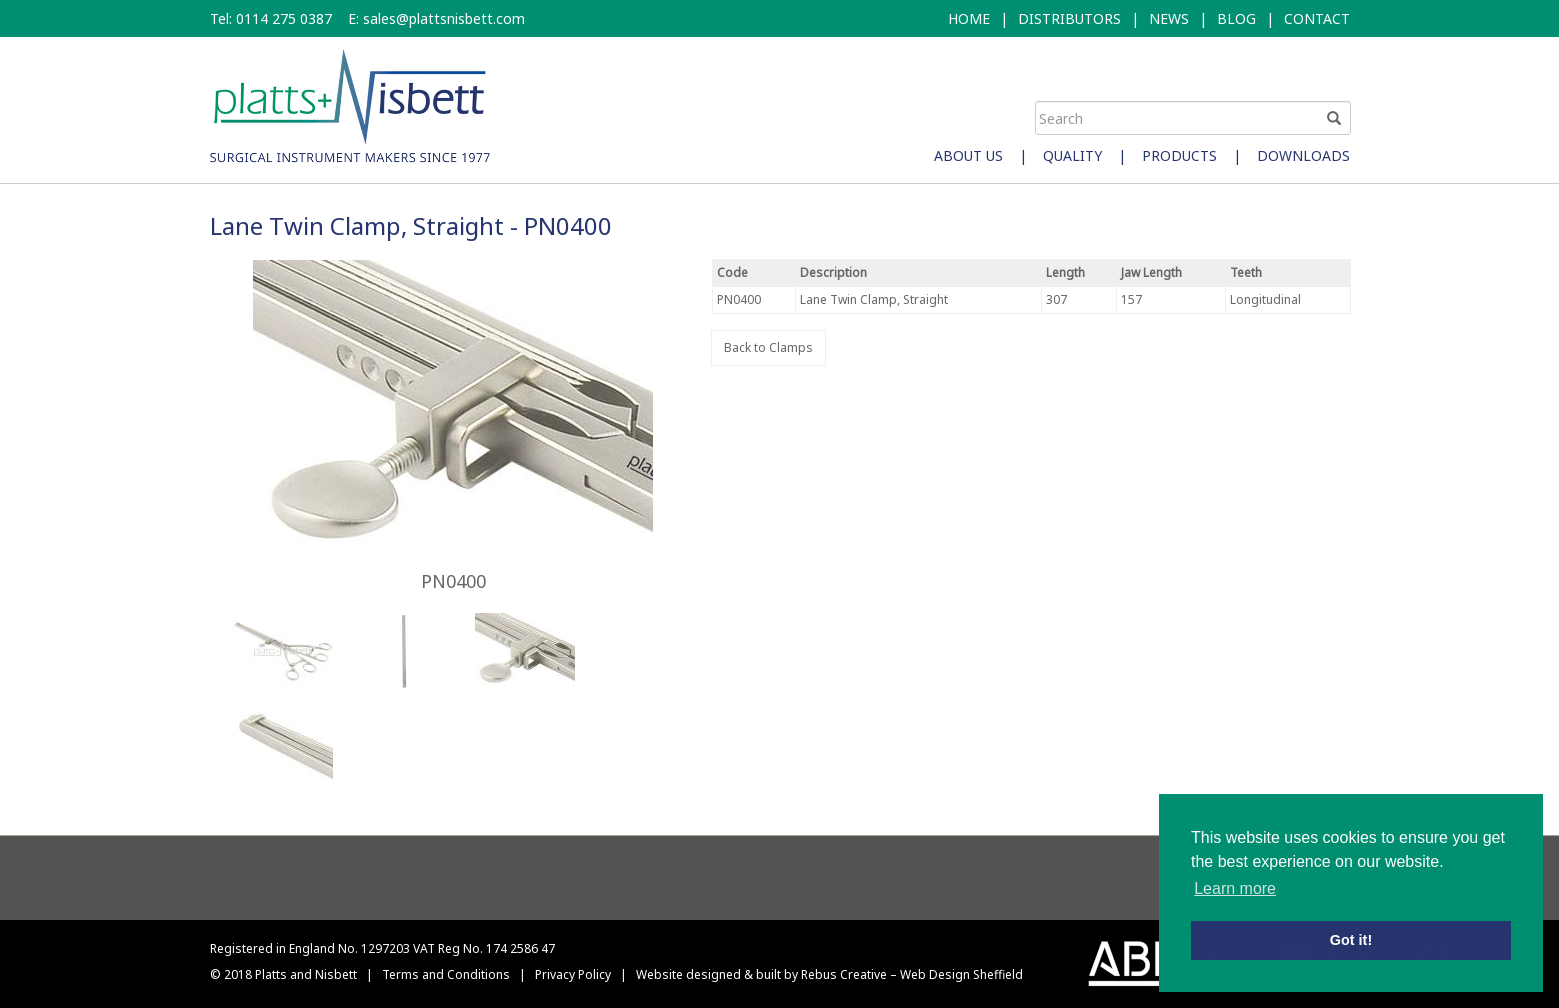 This screenshot has width=1559, height=1008. Describe the element at coordinates (1179, 155) in the screenshot. I see `Products` at that location.